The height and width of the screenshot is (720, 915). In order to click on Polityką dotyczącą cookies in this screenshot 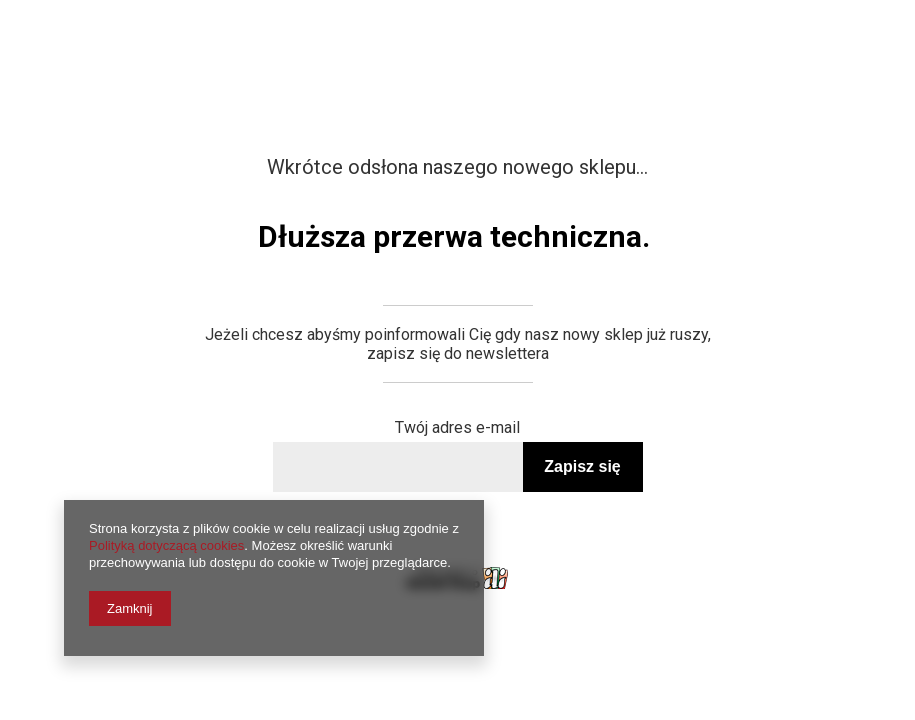, I will do `click(166, 545)`.